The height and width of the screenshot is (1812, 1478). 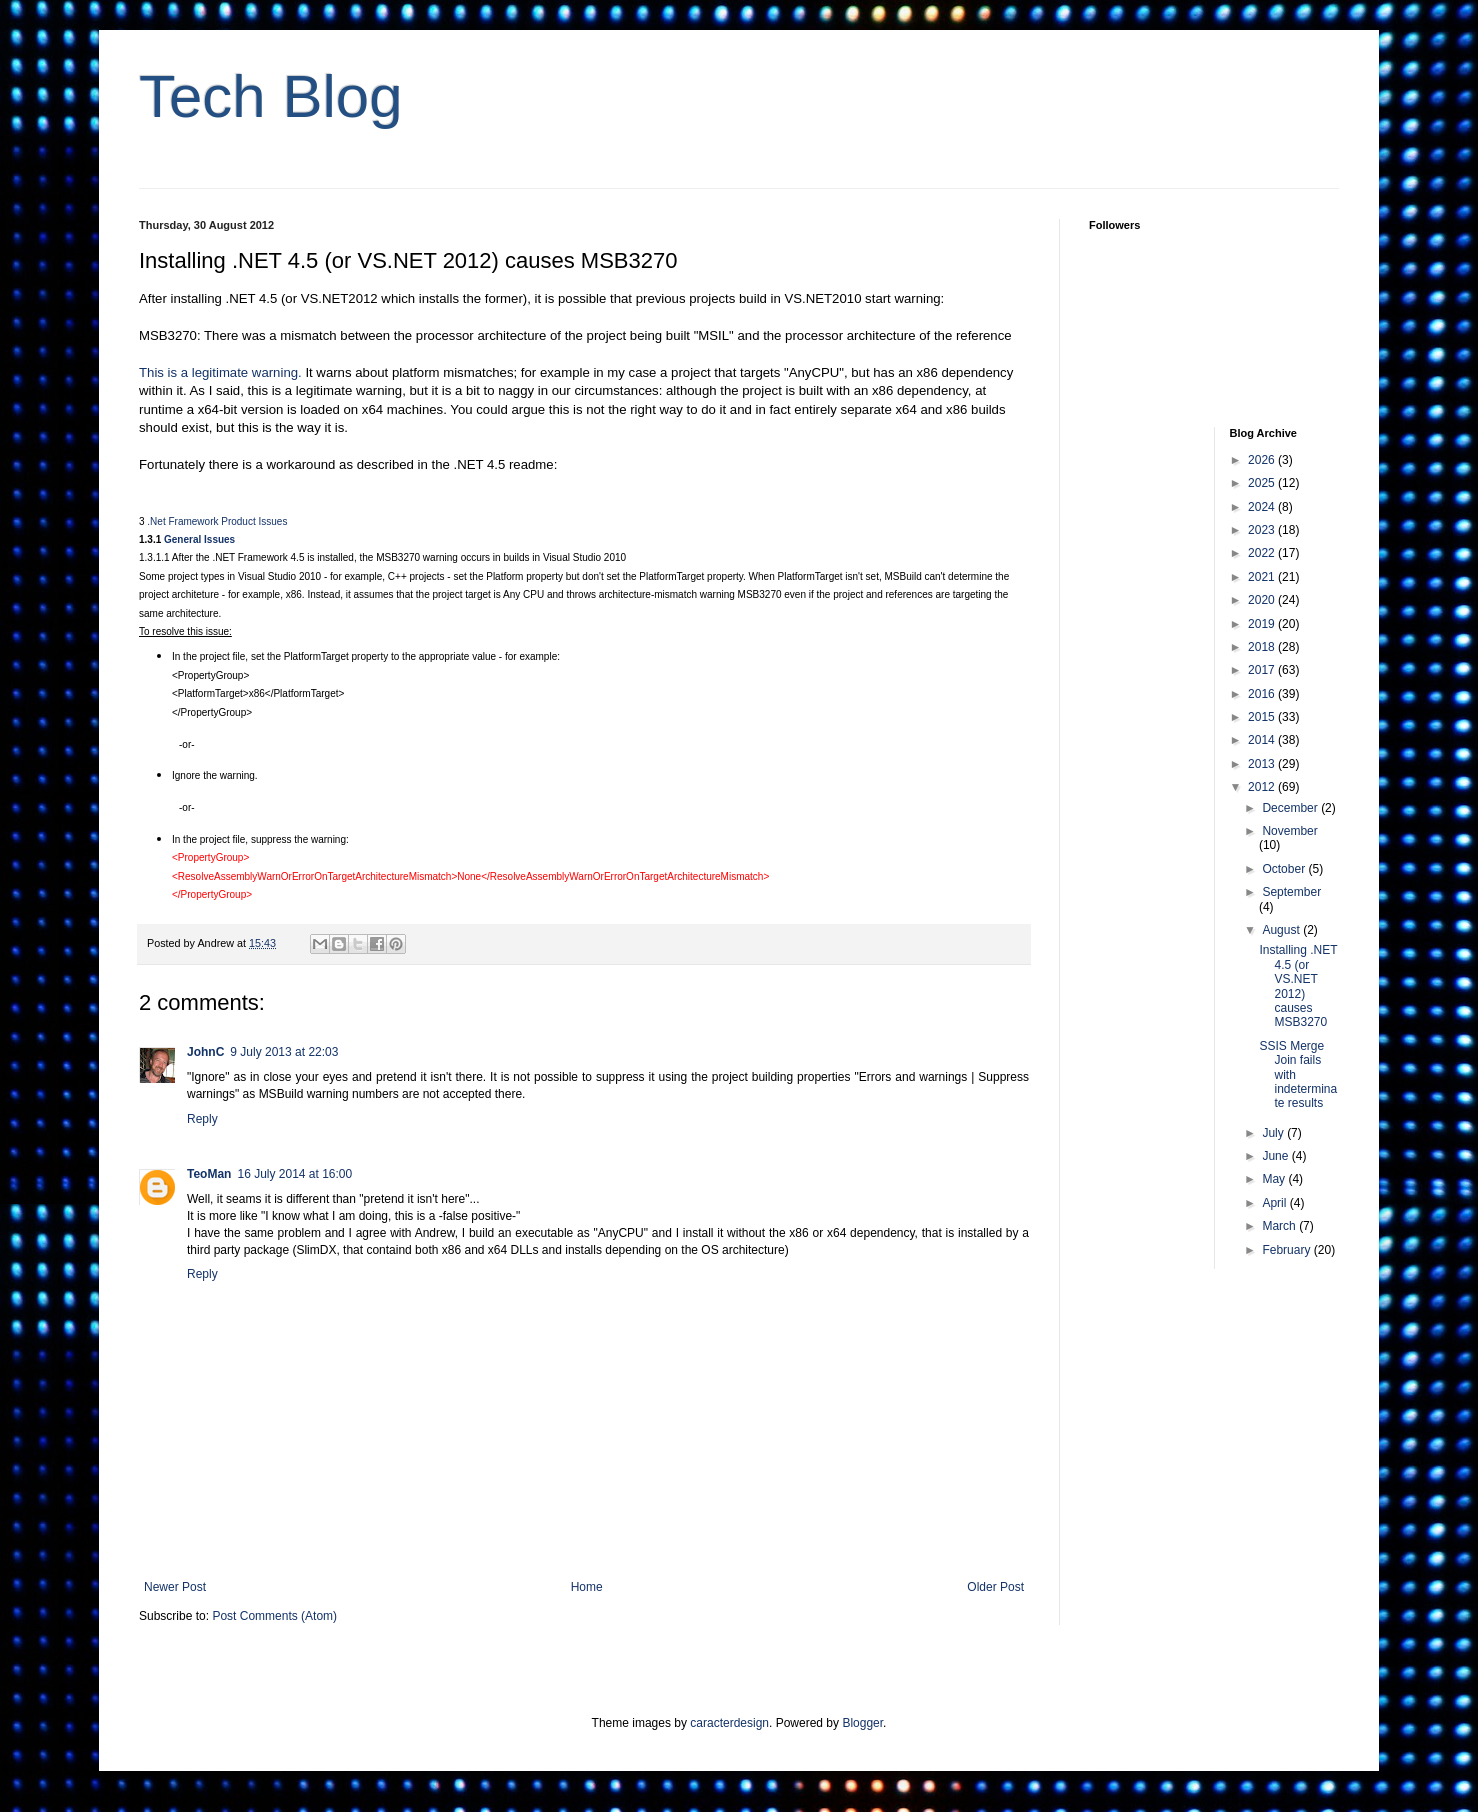 I want to click on Blogger, so click(x=862, y=1723).